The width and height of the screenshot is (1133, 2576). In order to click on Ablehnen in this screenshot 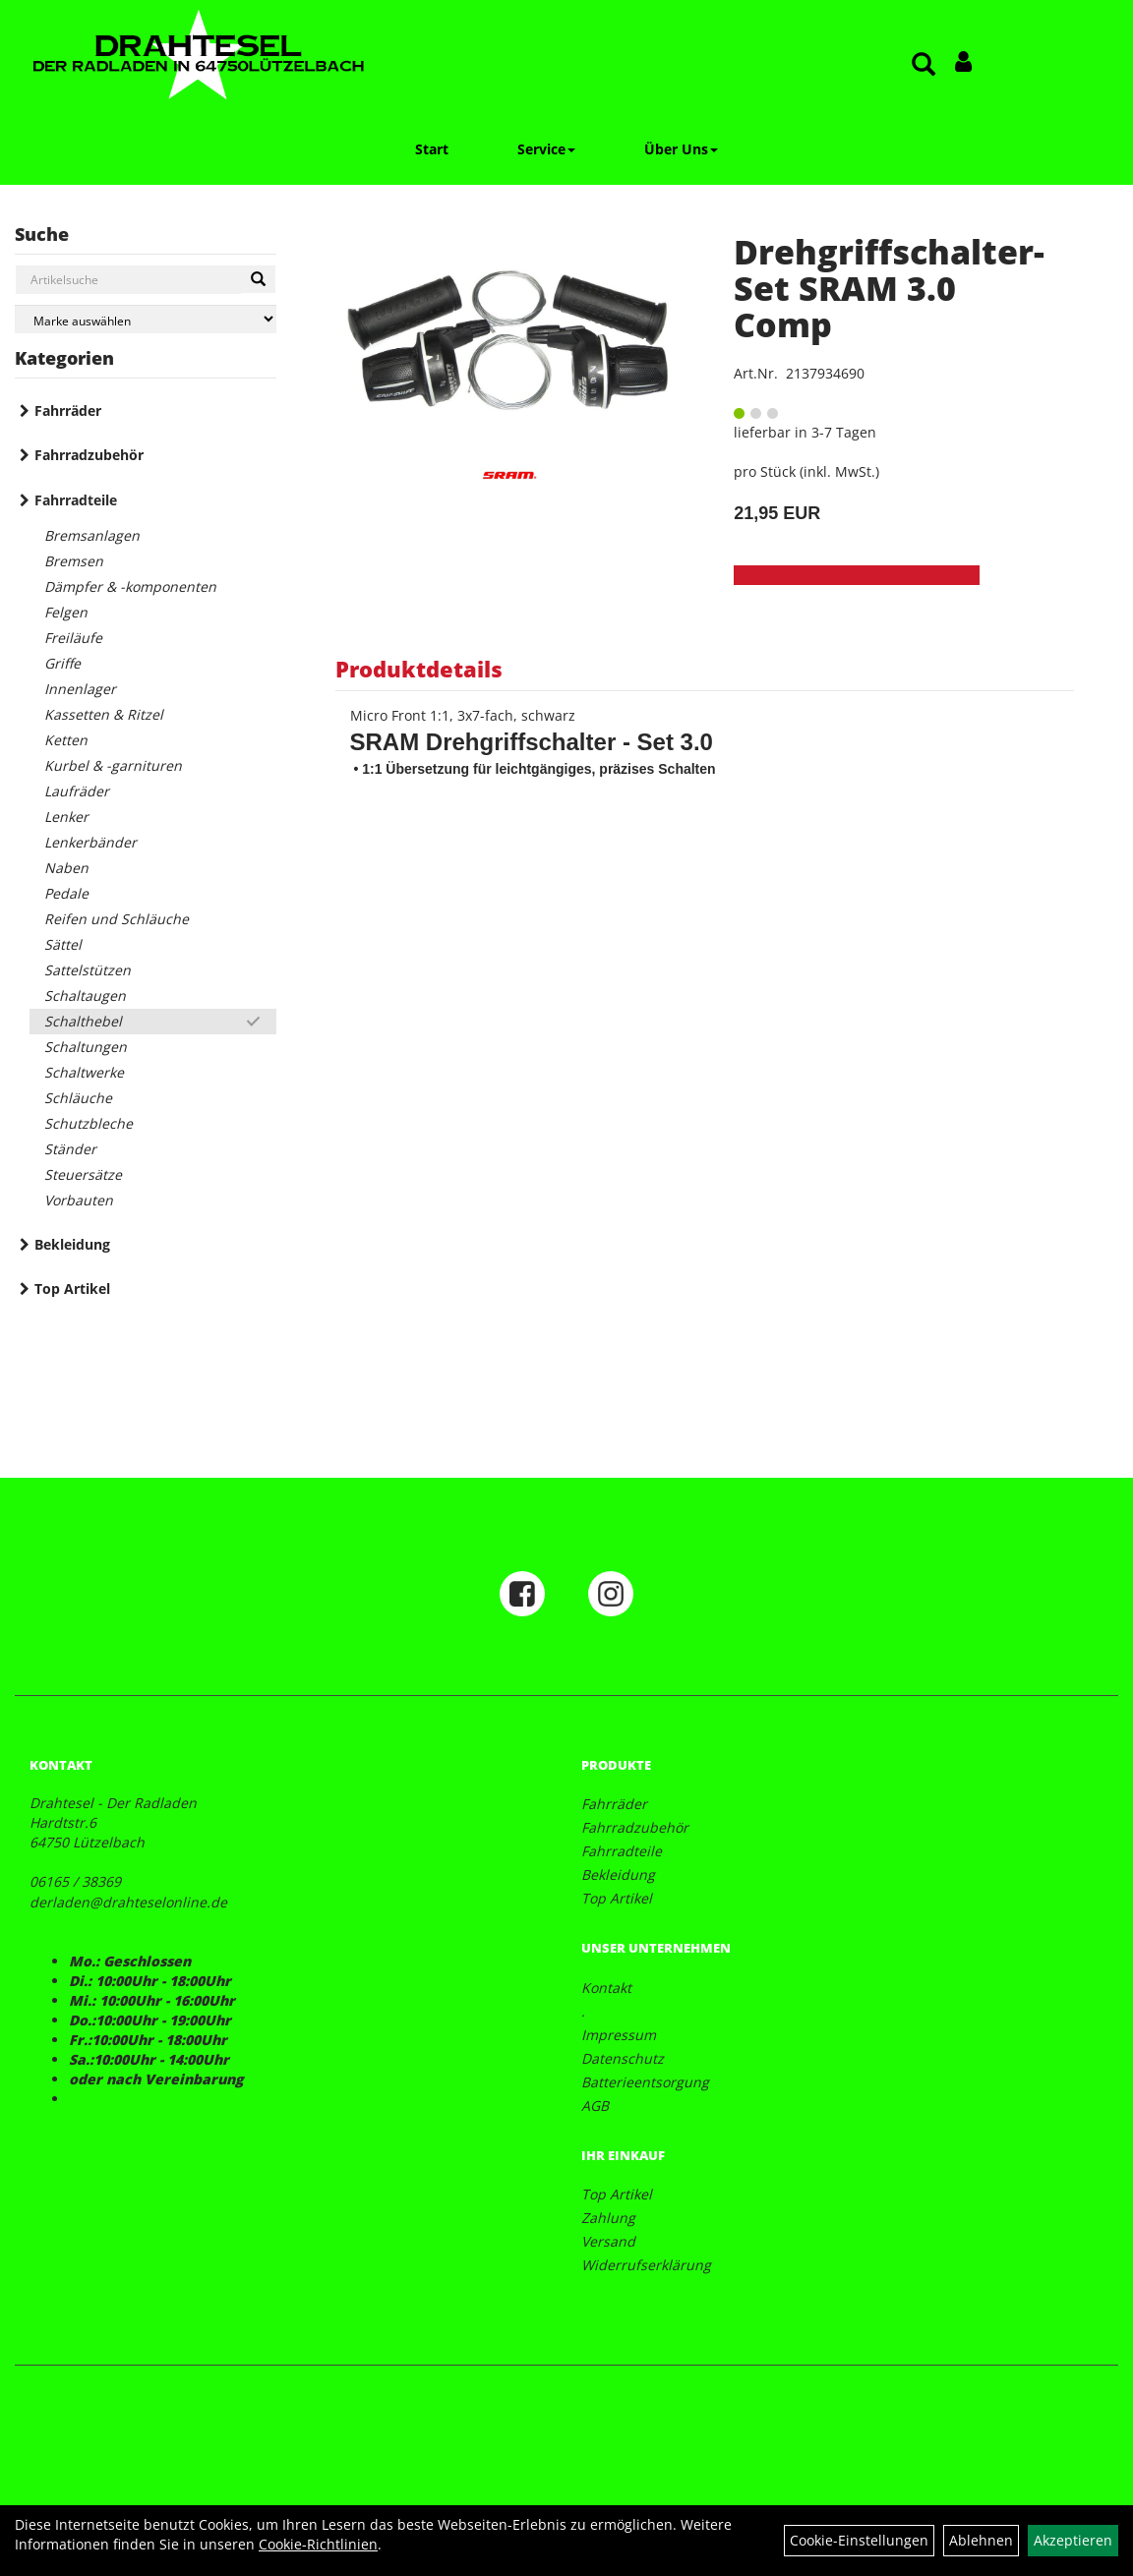, I will do `click(981, 2540)`.